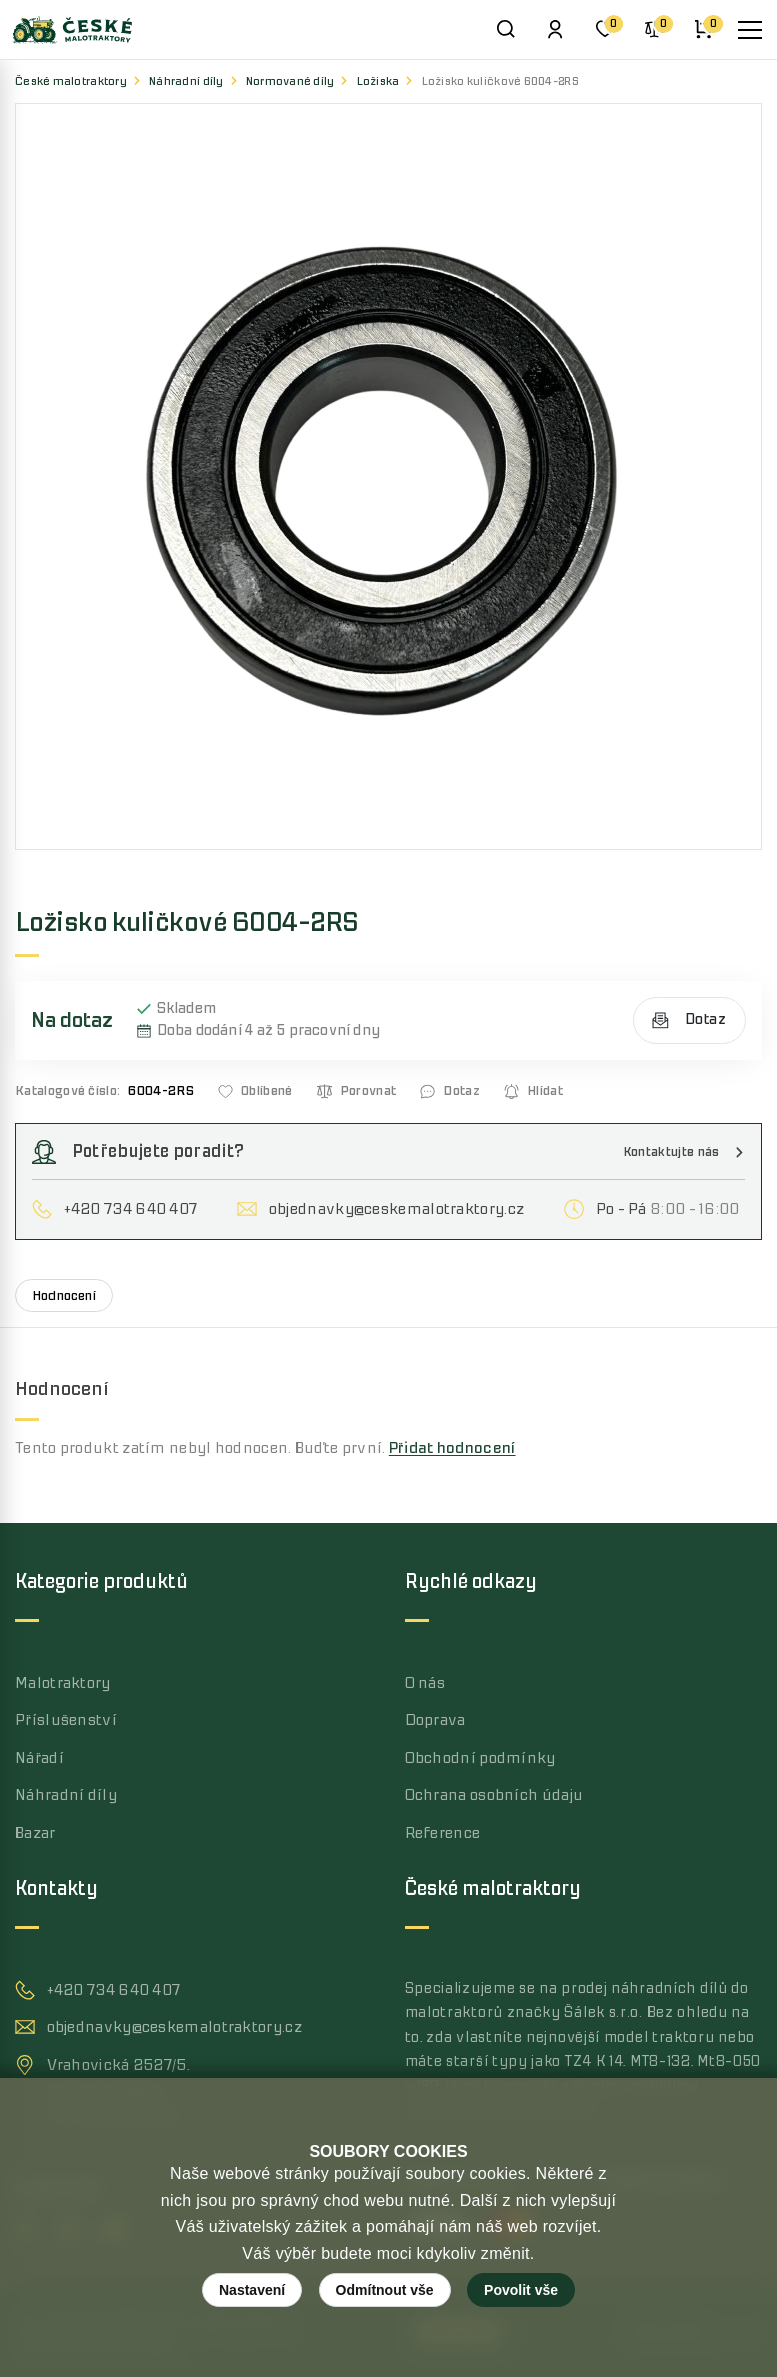 This screenshot has width=777, height=2377. Describe the element at coordinates (186, 81) in the screenshot. I see `Náhradní díly` at that location.